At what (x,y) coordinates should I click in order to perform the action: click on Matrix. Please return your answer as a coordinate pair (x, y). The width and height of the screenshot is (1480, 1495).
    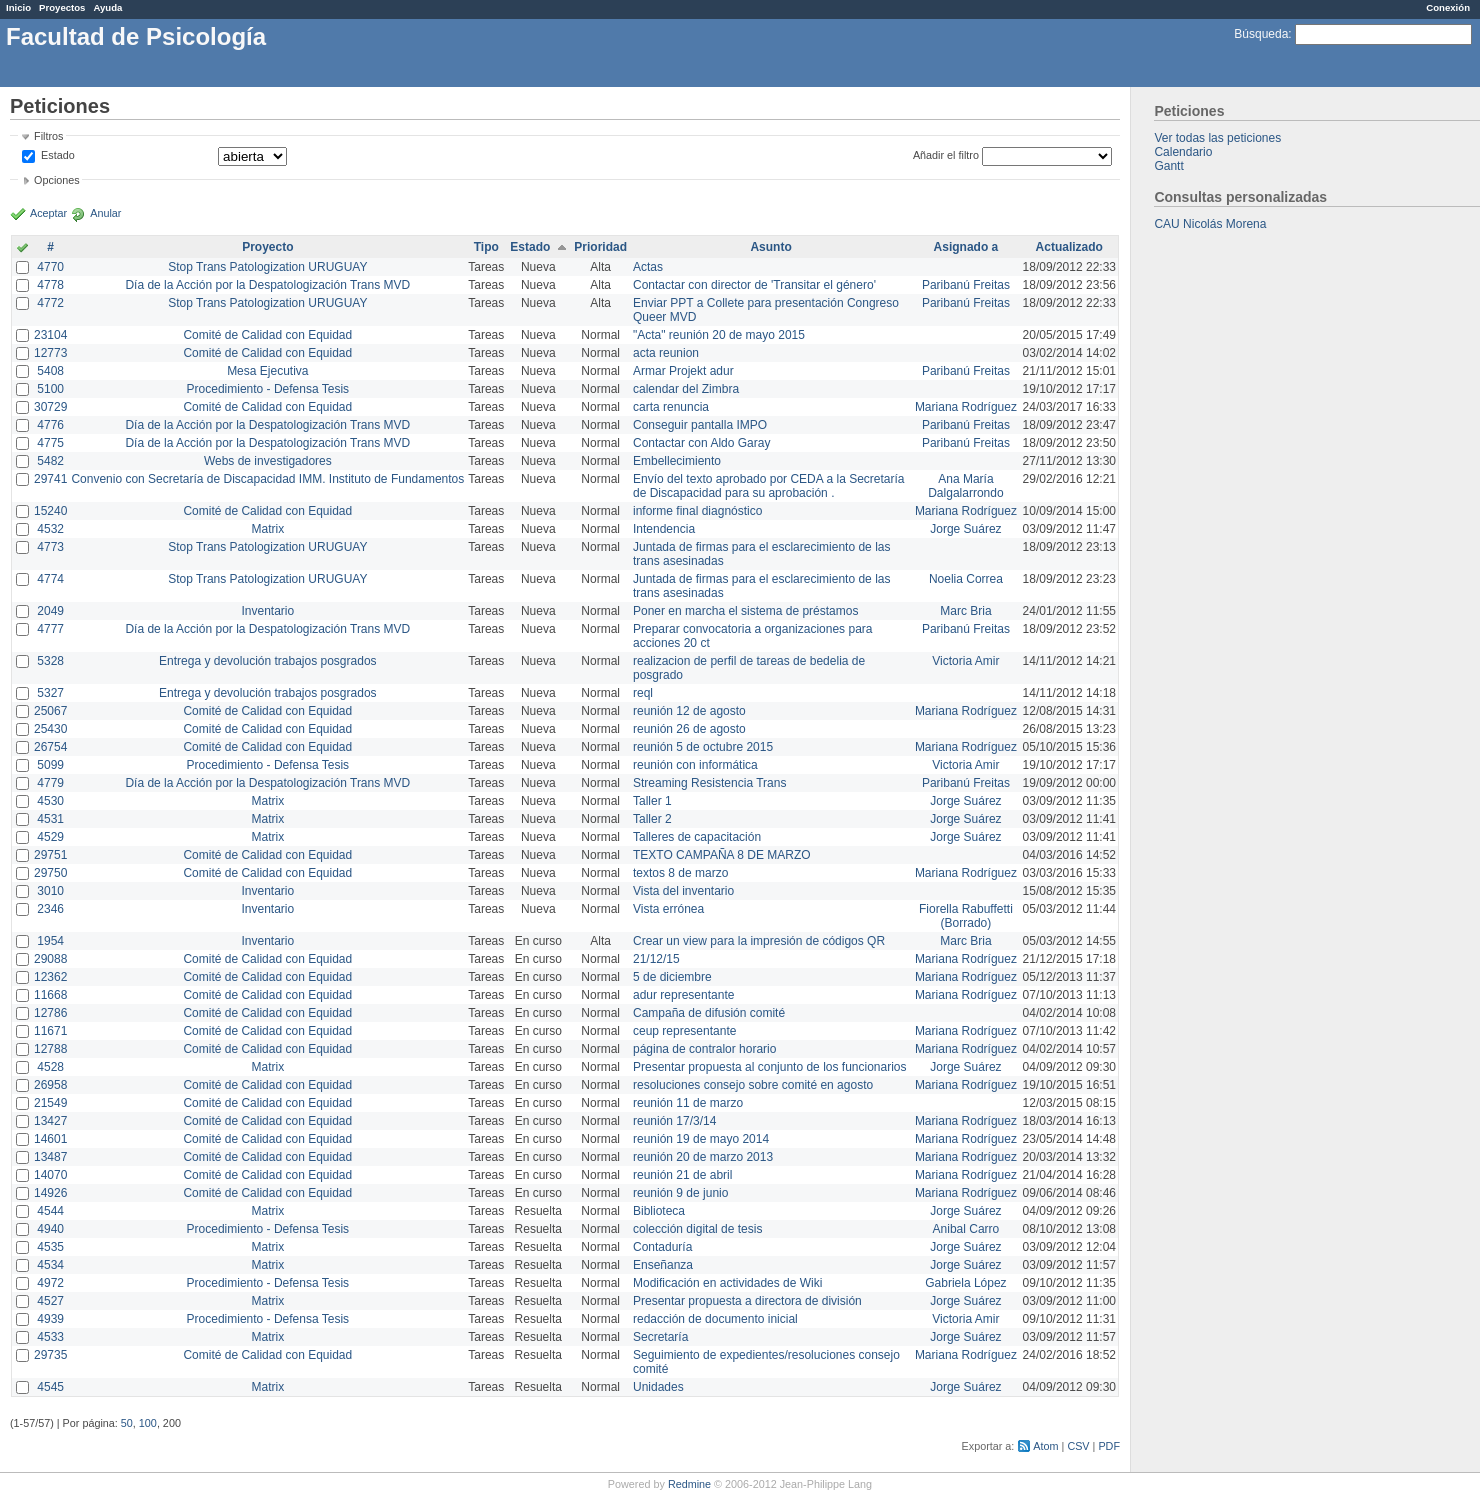
    Looking at the image, I should click on (267, 529).